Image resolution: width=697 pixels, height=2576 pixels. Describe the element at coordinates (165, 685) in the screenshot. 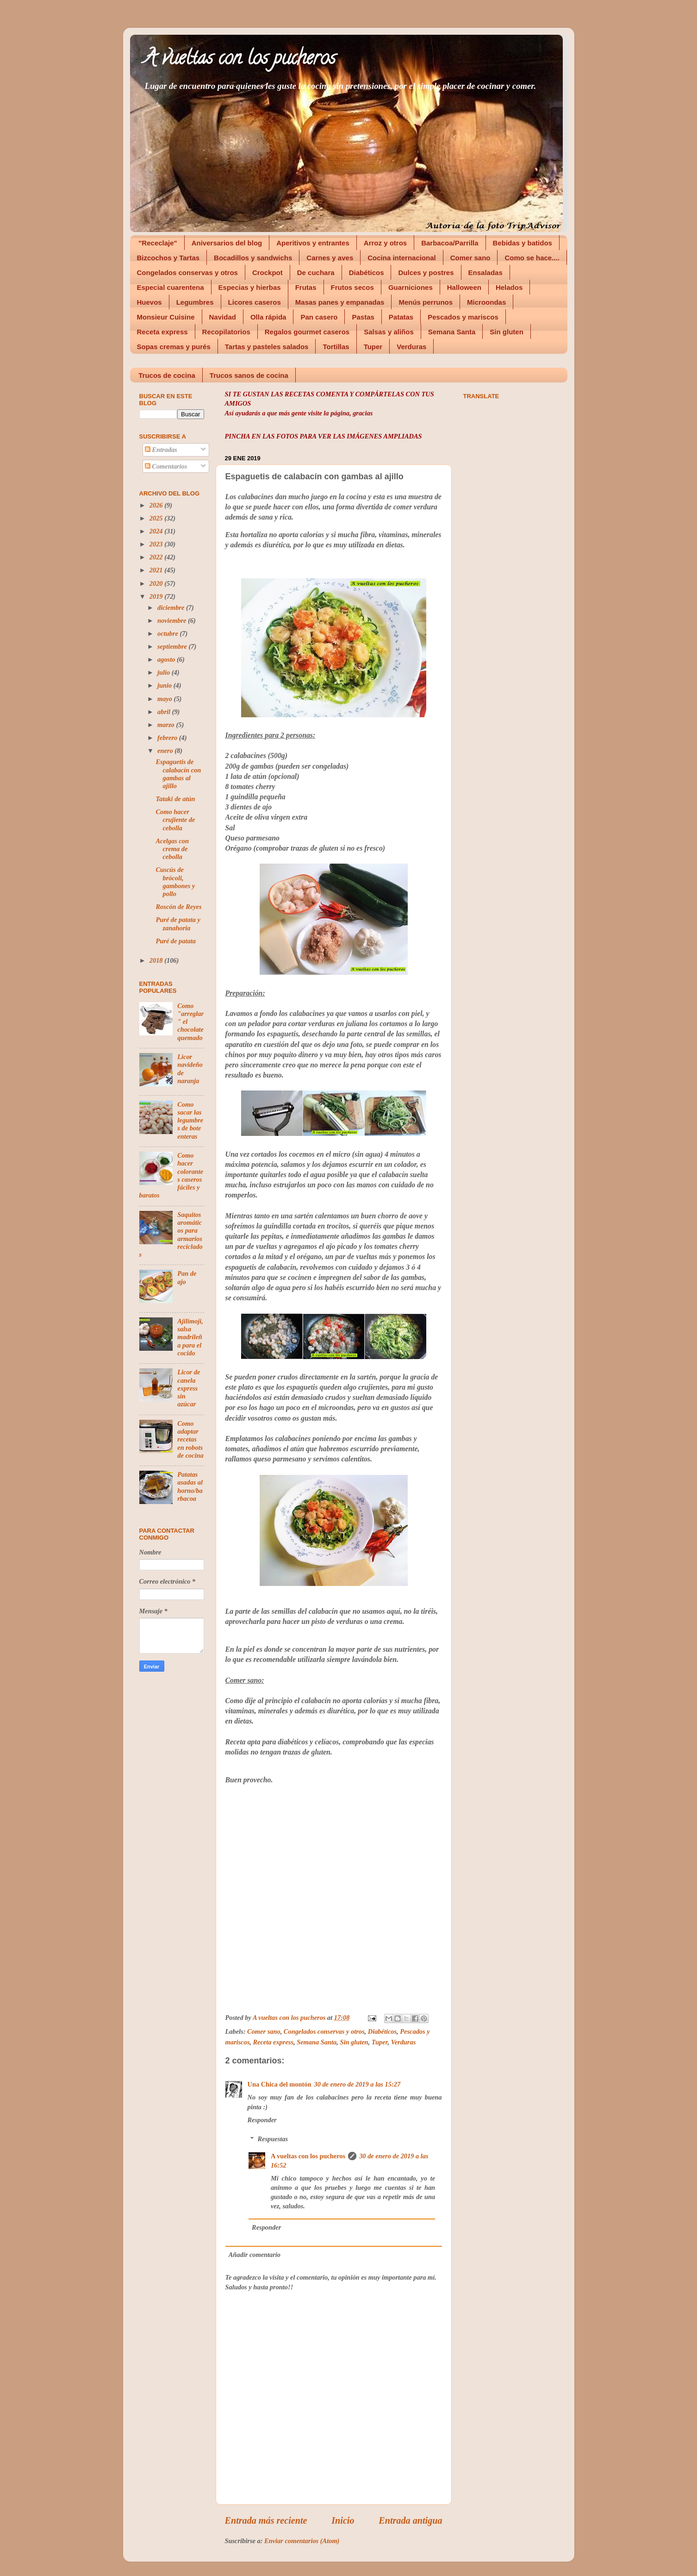

I see `junio` at that location.